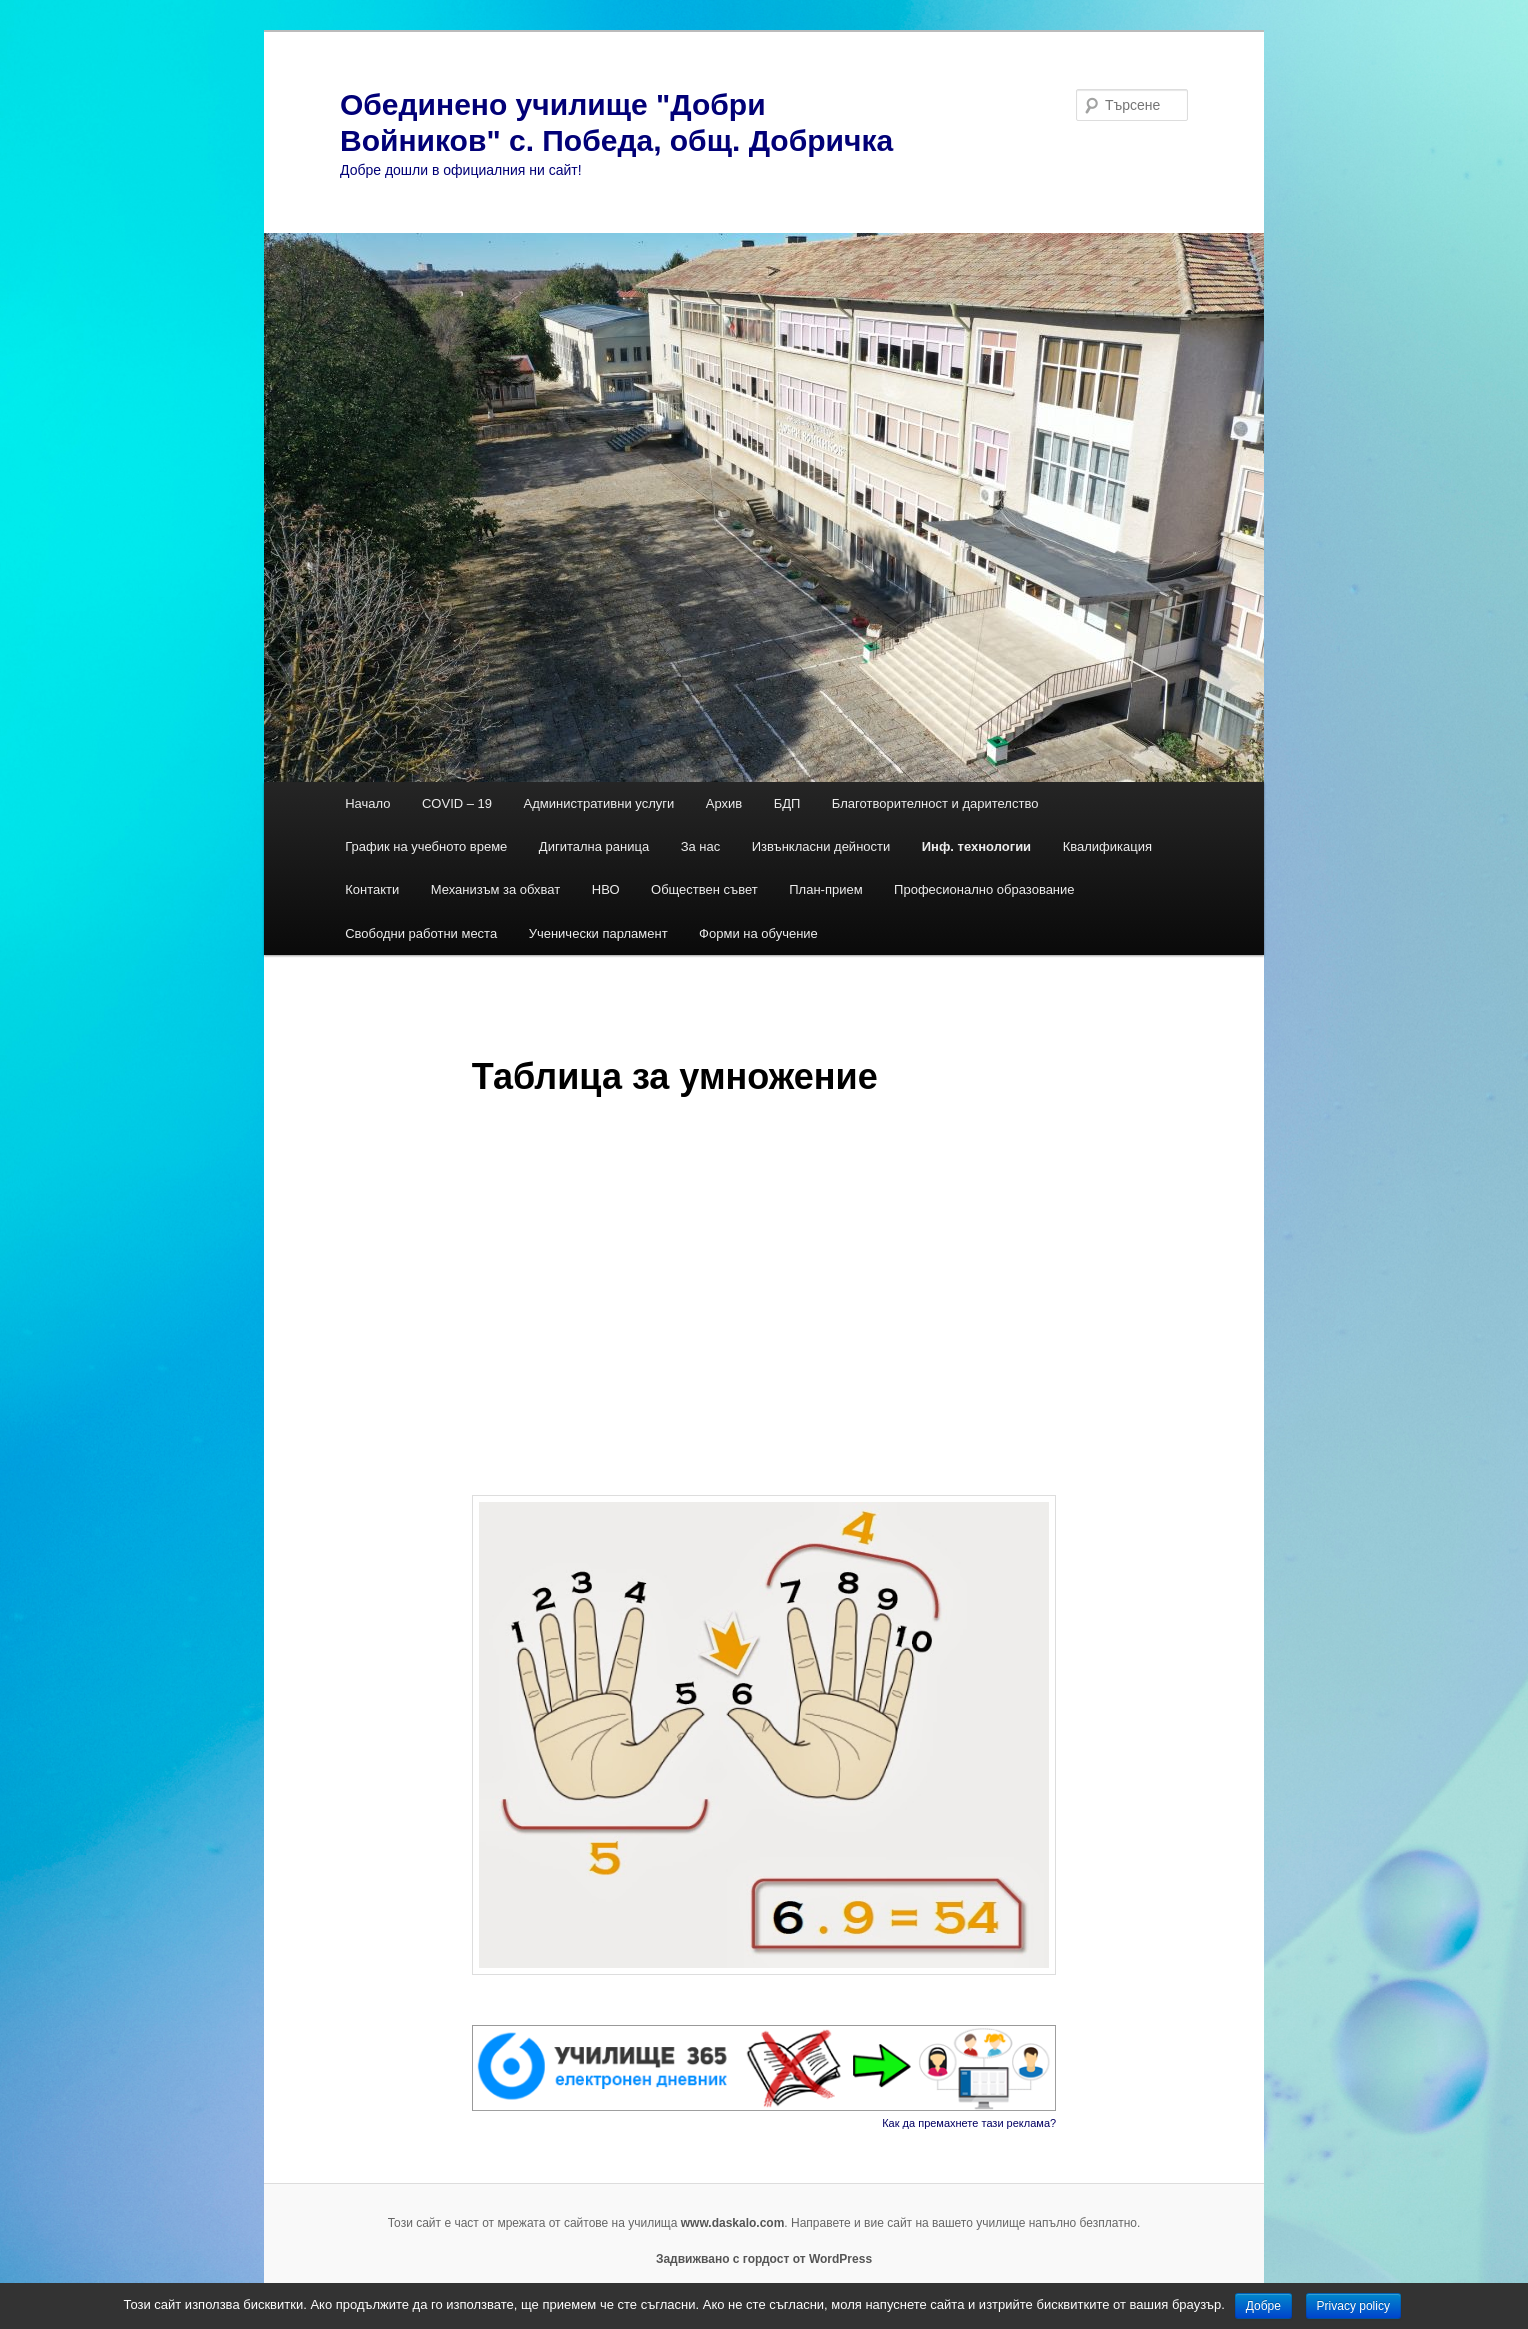  Describe the element at coordinates (1263, 2306) in the screenshot. I see `Добре` at that location.